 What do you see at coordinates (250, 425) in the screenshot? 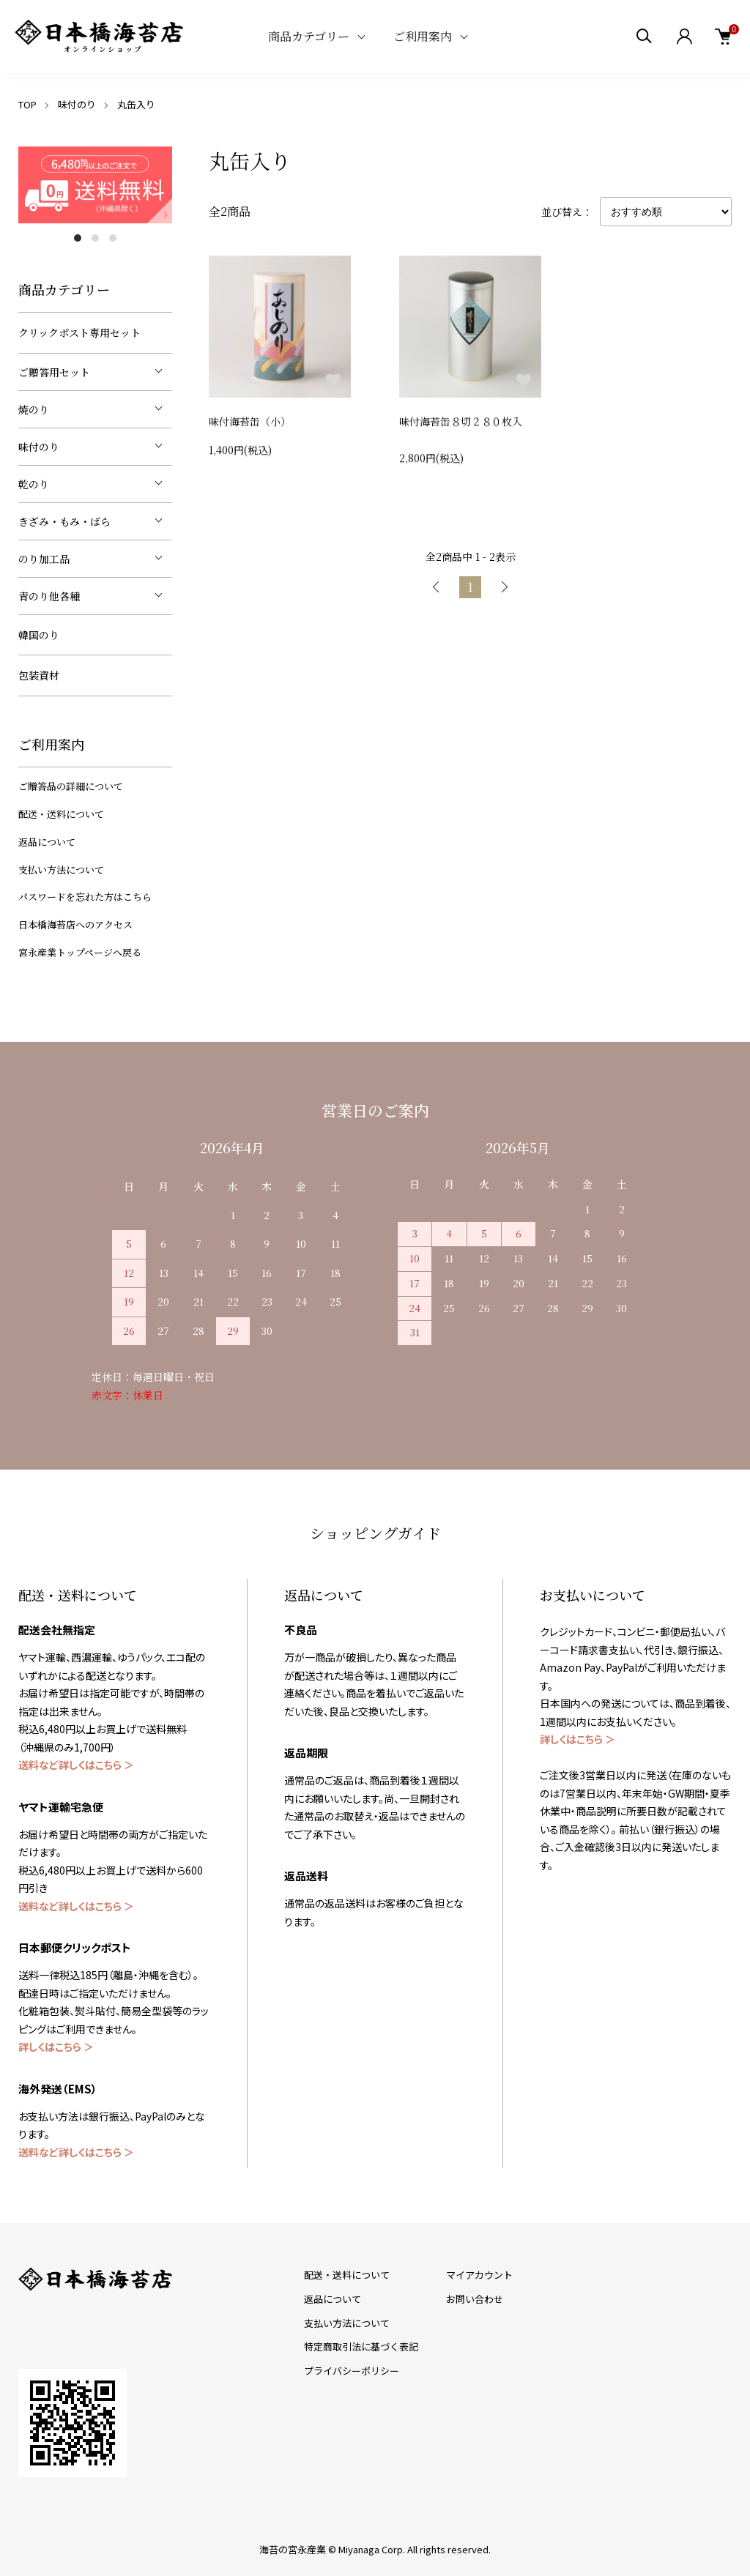
I see `味付海苔缶（小）` at bounding box center [250, 425].